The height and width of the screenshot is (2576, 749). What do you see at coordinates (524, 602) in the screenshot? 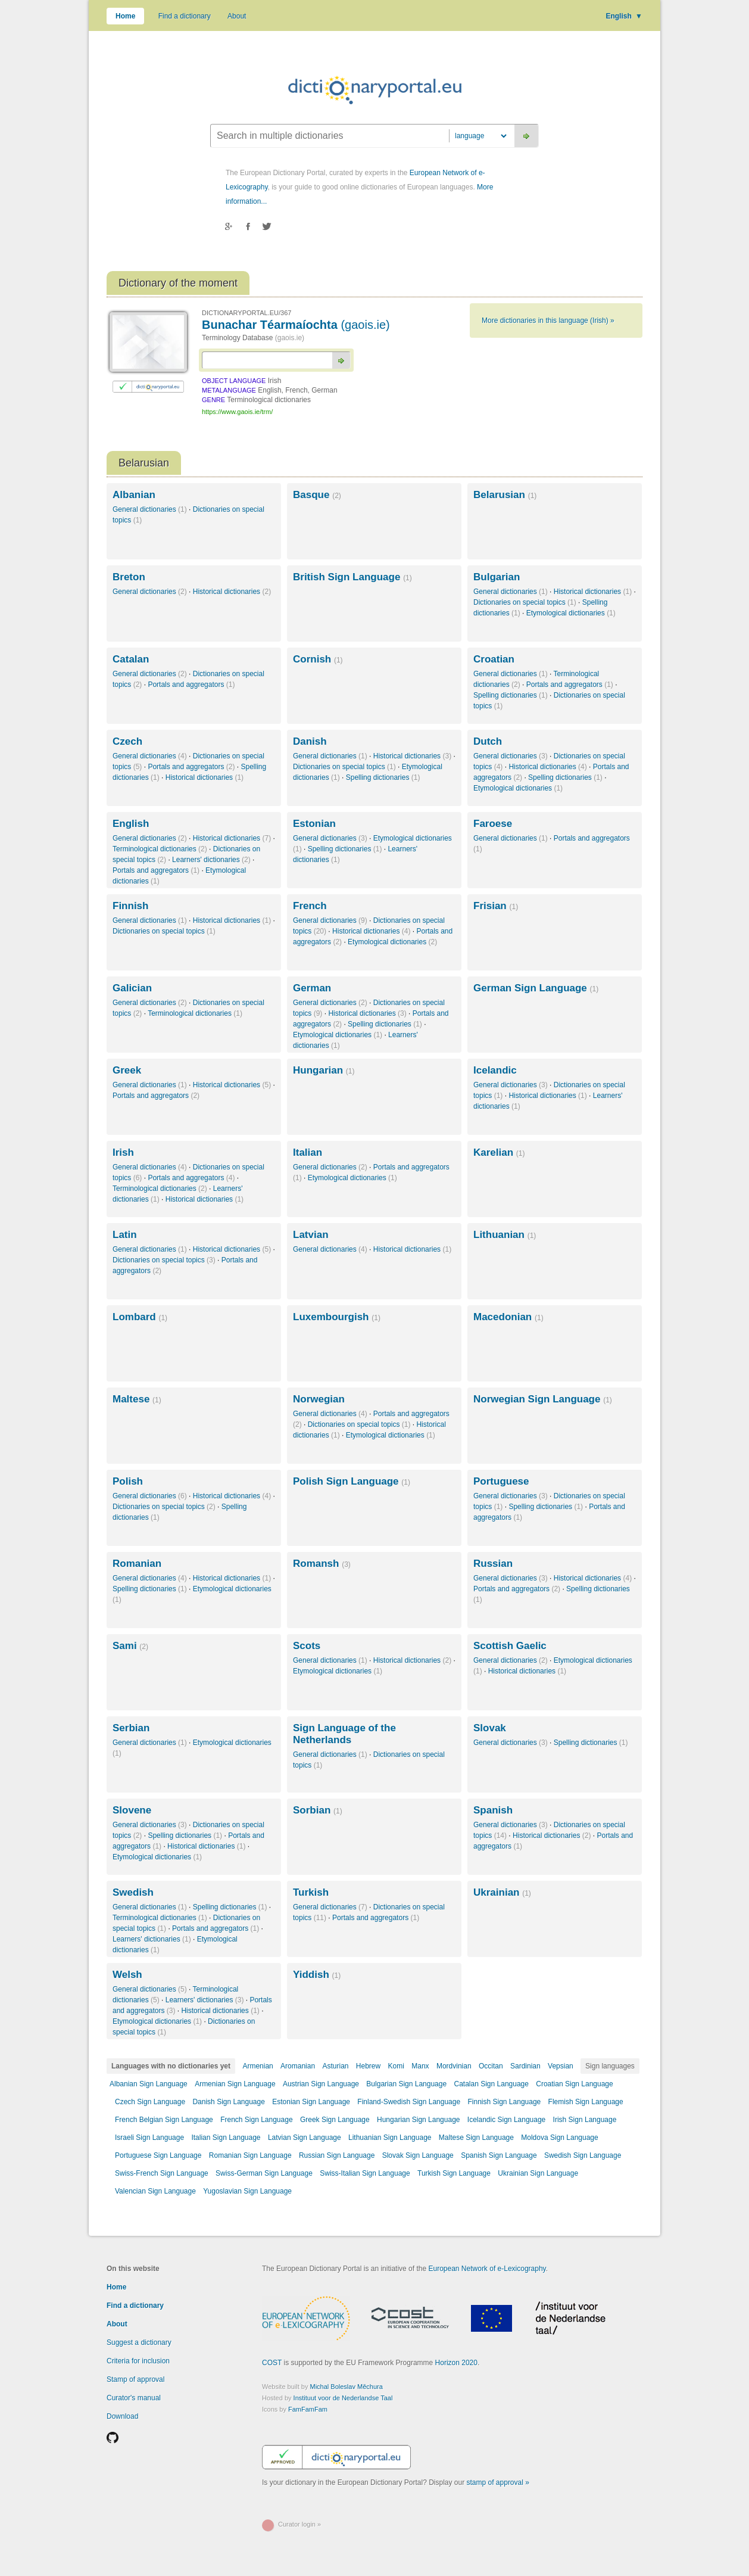
I see `Dictionaries on special topics` at bounding box center [524, 602].